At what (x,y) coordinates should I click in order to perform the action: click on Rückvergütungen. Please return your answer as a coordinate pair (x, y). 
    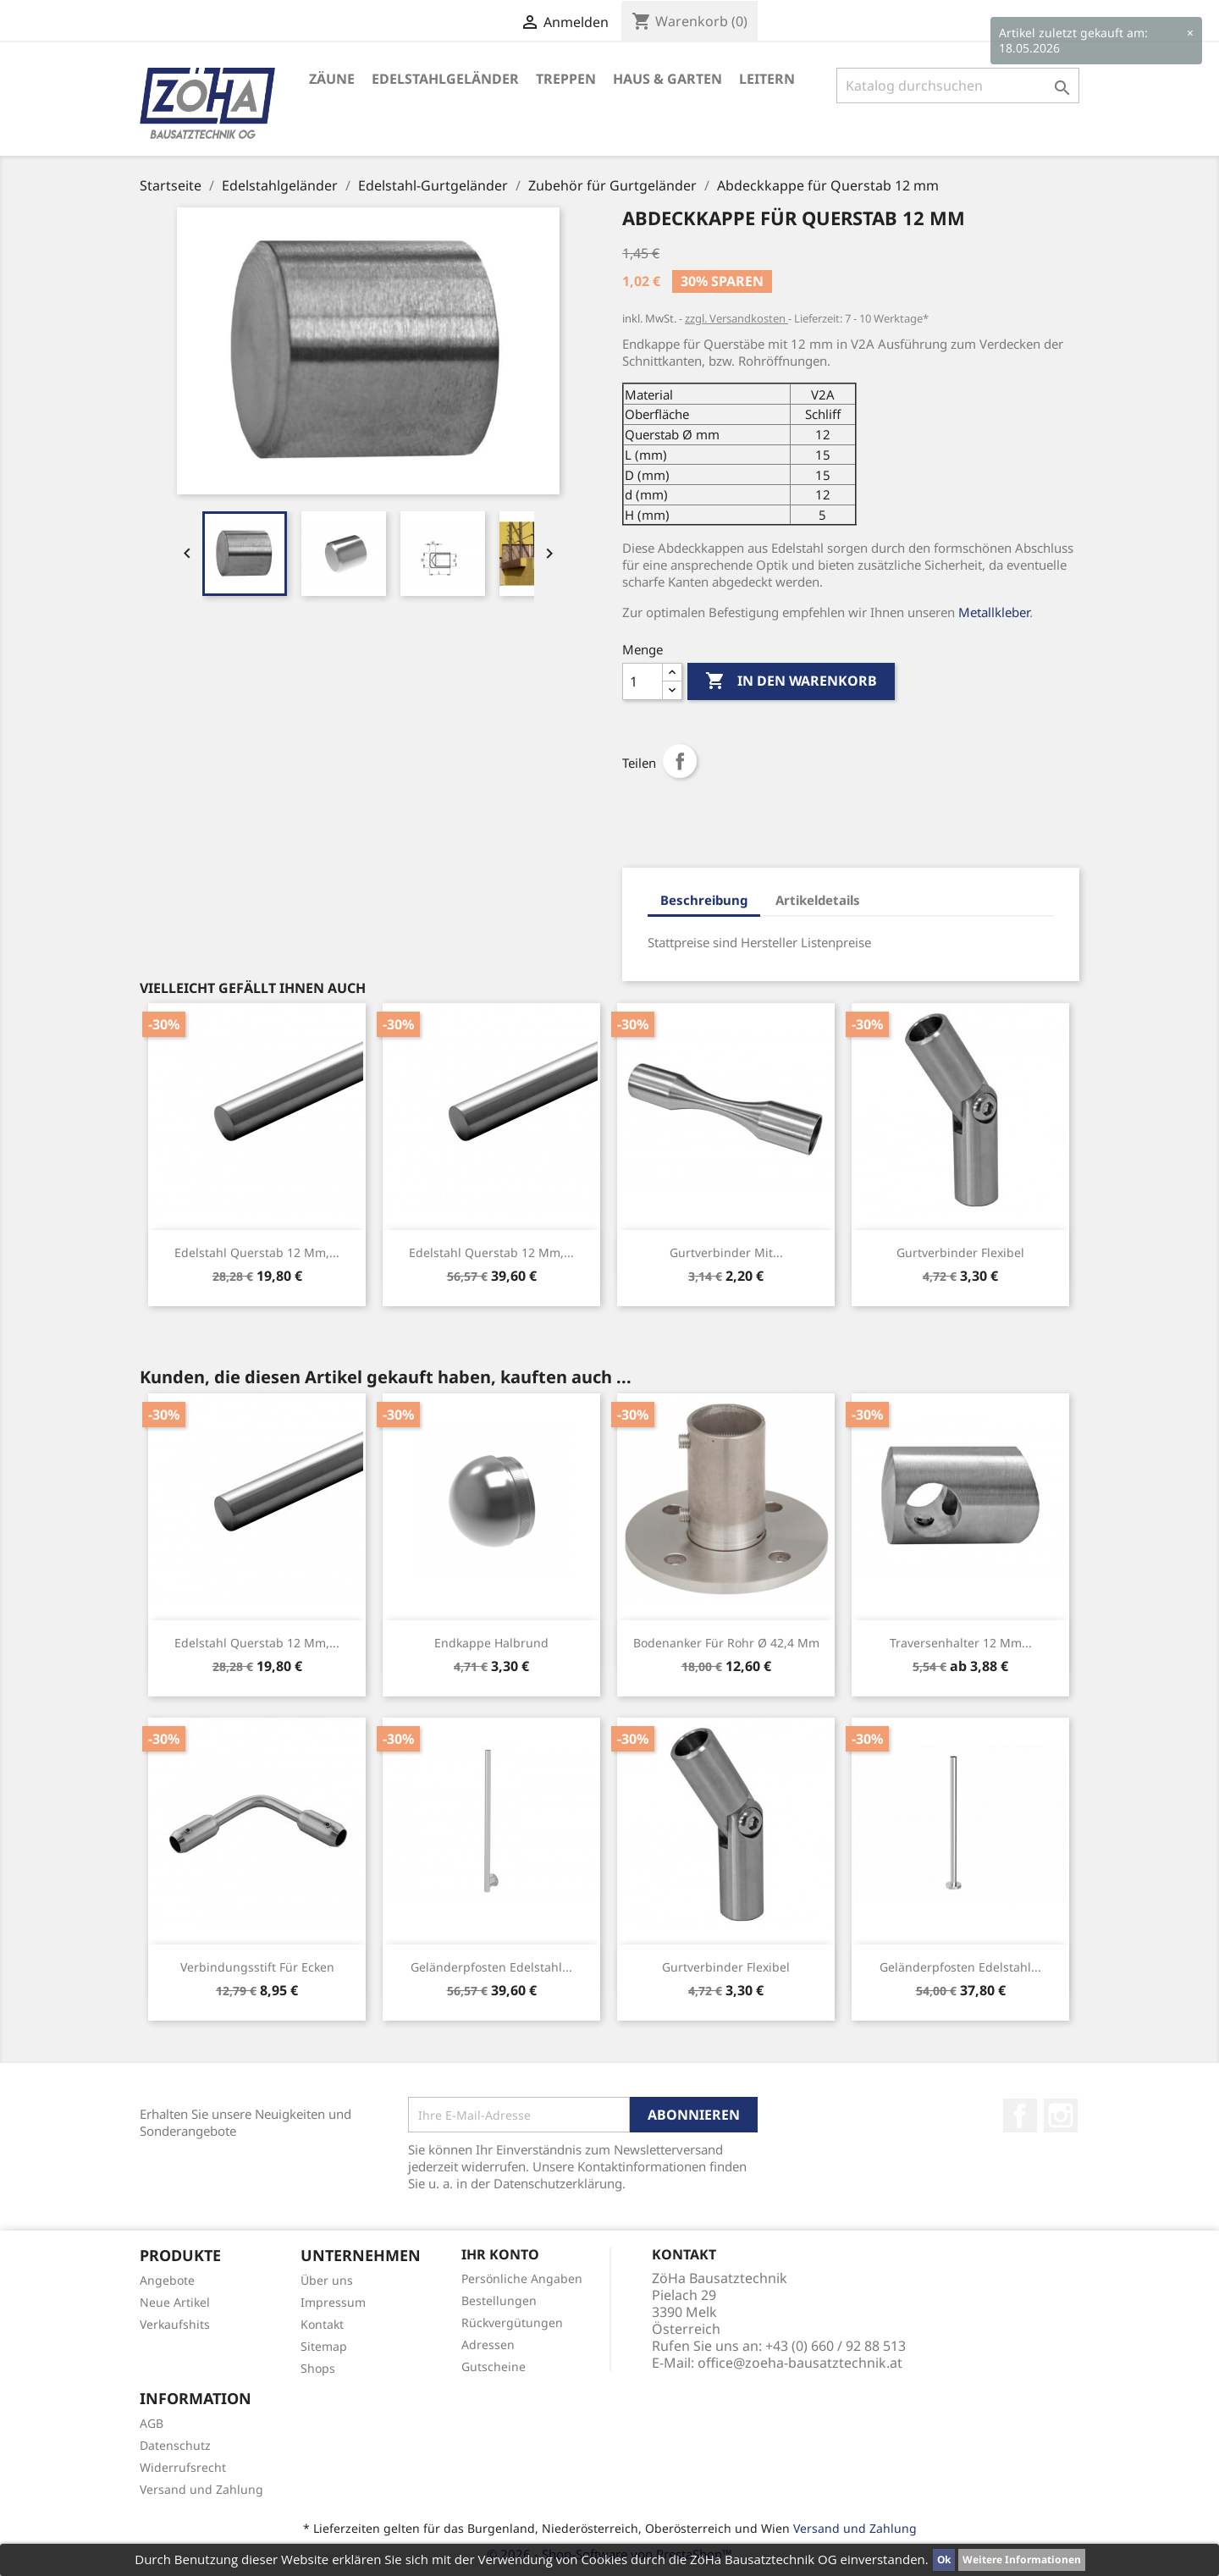
    Looking at the image, I should click on (512, 2322).